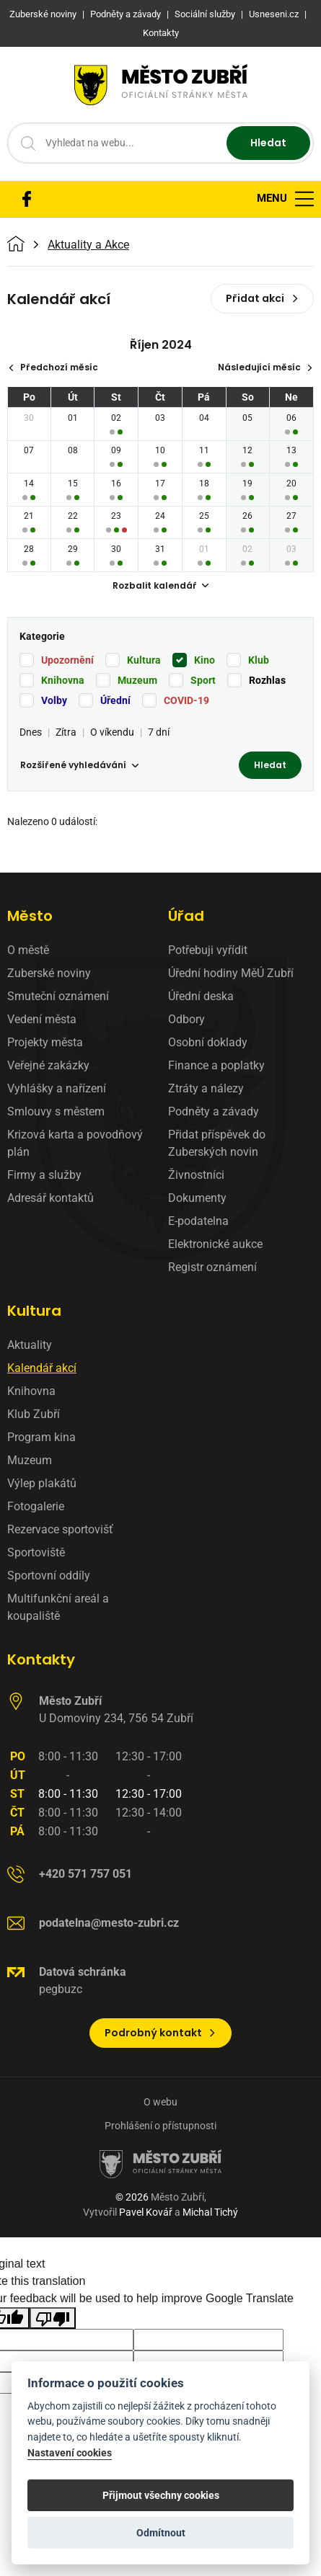  I want to click on Volby, so click(54, 700).